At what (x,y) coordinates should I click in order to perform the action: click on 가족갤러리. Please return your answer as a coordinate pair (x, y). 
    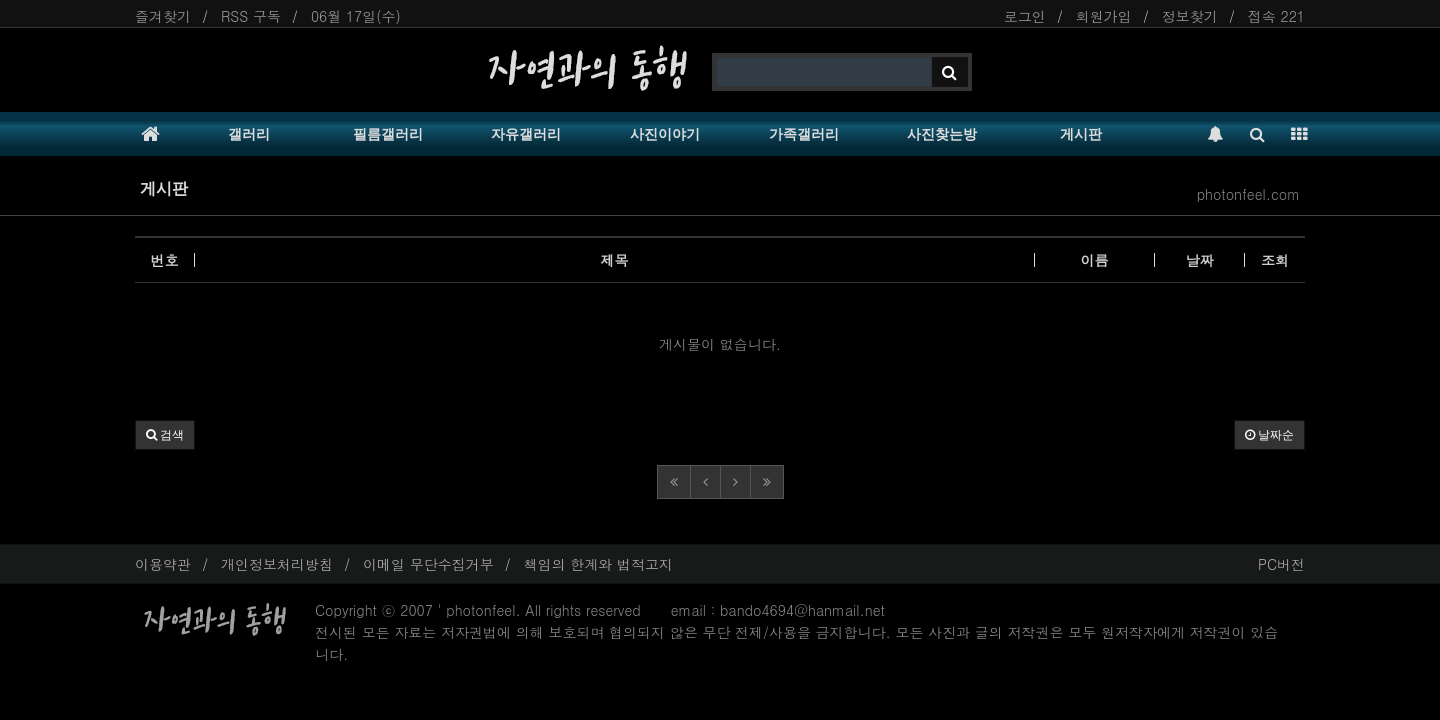
    Looking at the image, I should click on (804, 134).